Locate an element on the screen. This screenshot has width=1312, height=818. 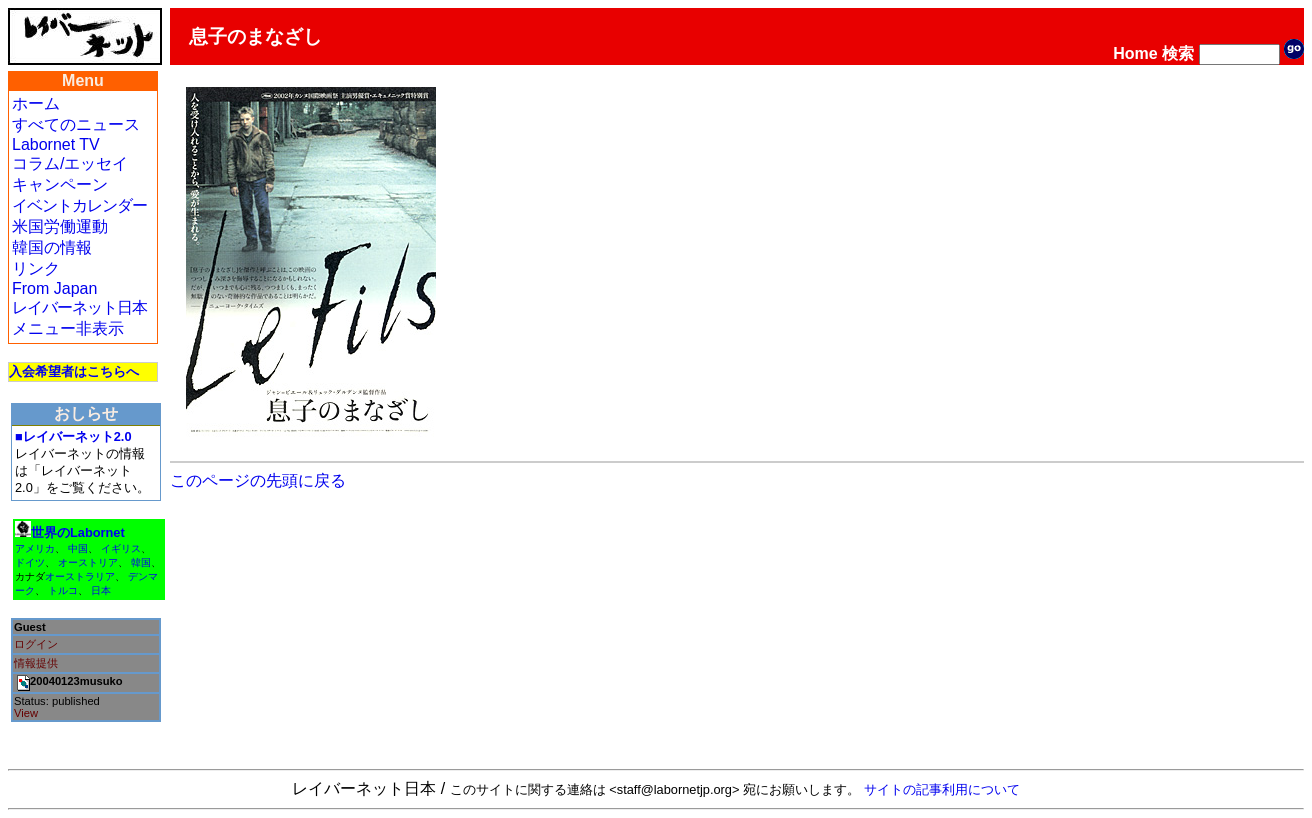
イギリス is located at coordinates (121, 548).